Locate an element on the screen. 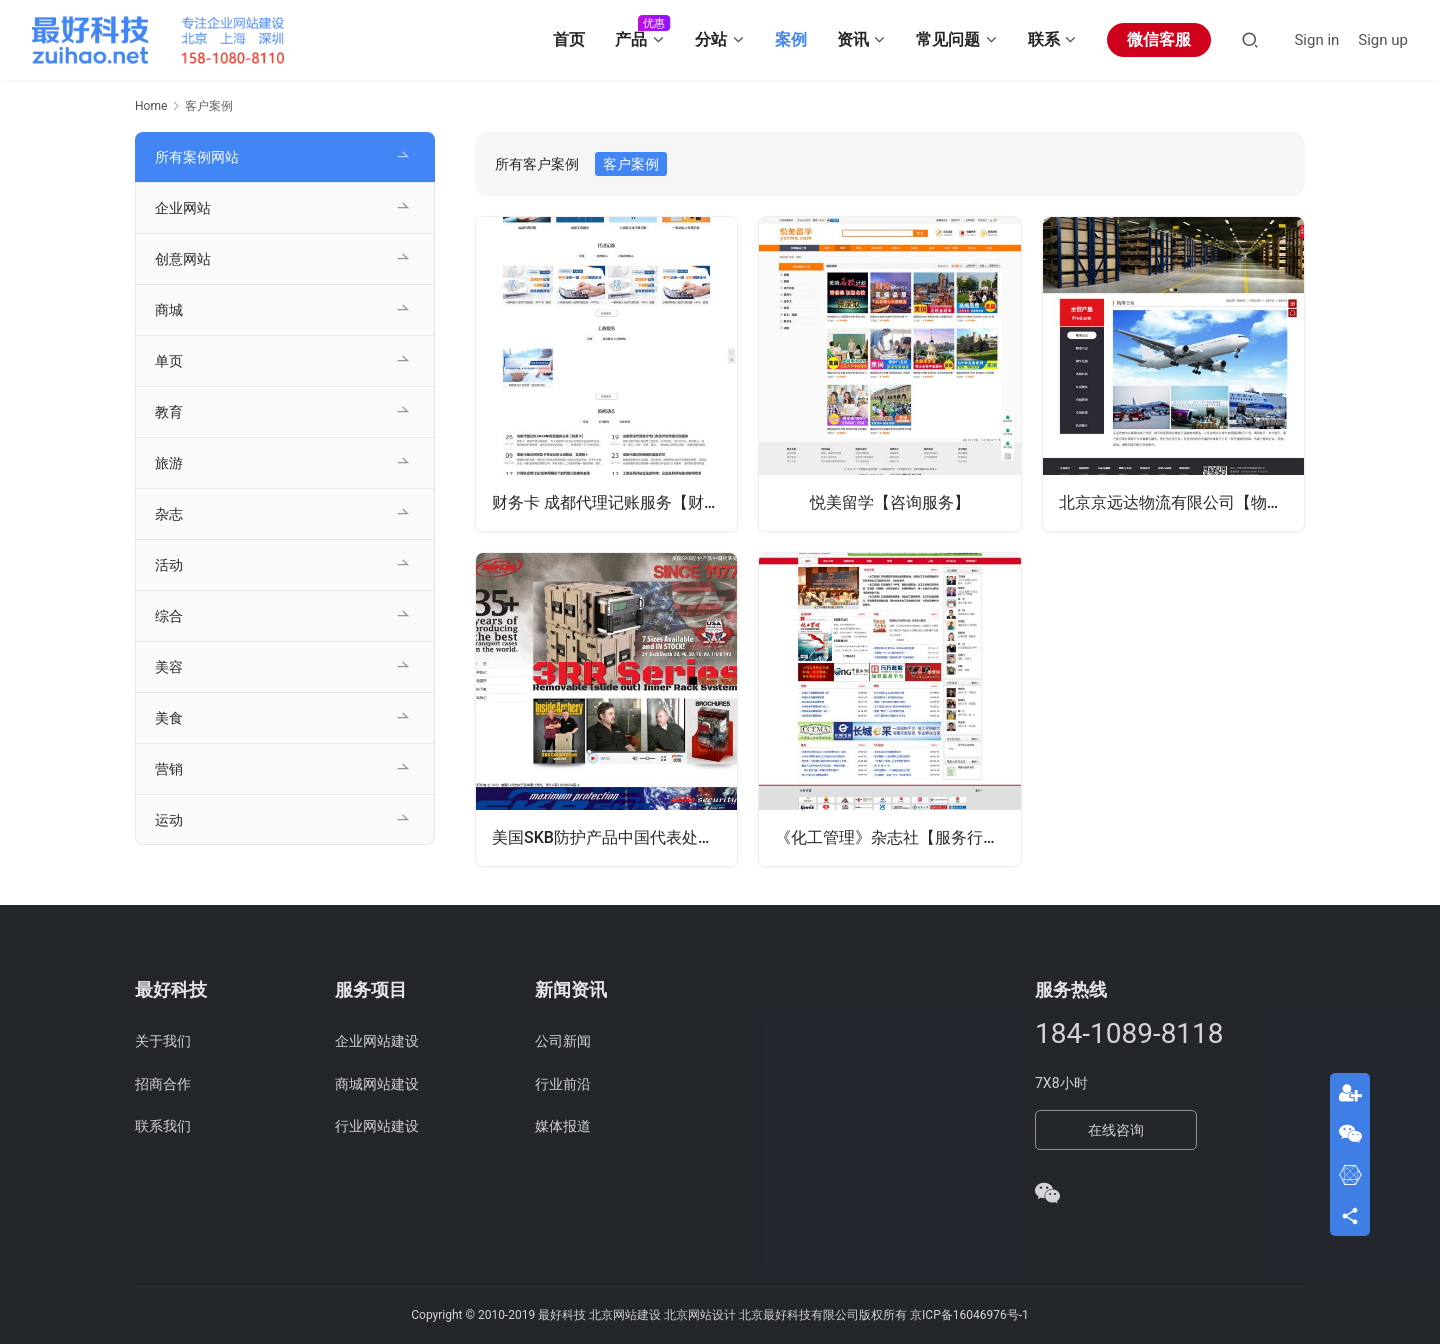  活动 is located at coordinates (169, 565).